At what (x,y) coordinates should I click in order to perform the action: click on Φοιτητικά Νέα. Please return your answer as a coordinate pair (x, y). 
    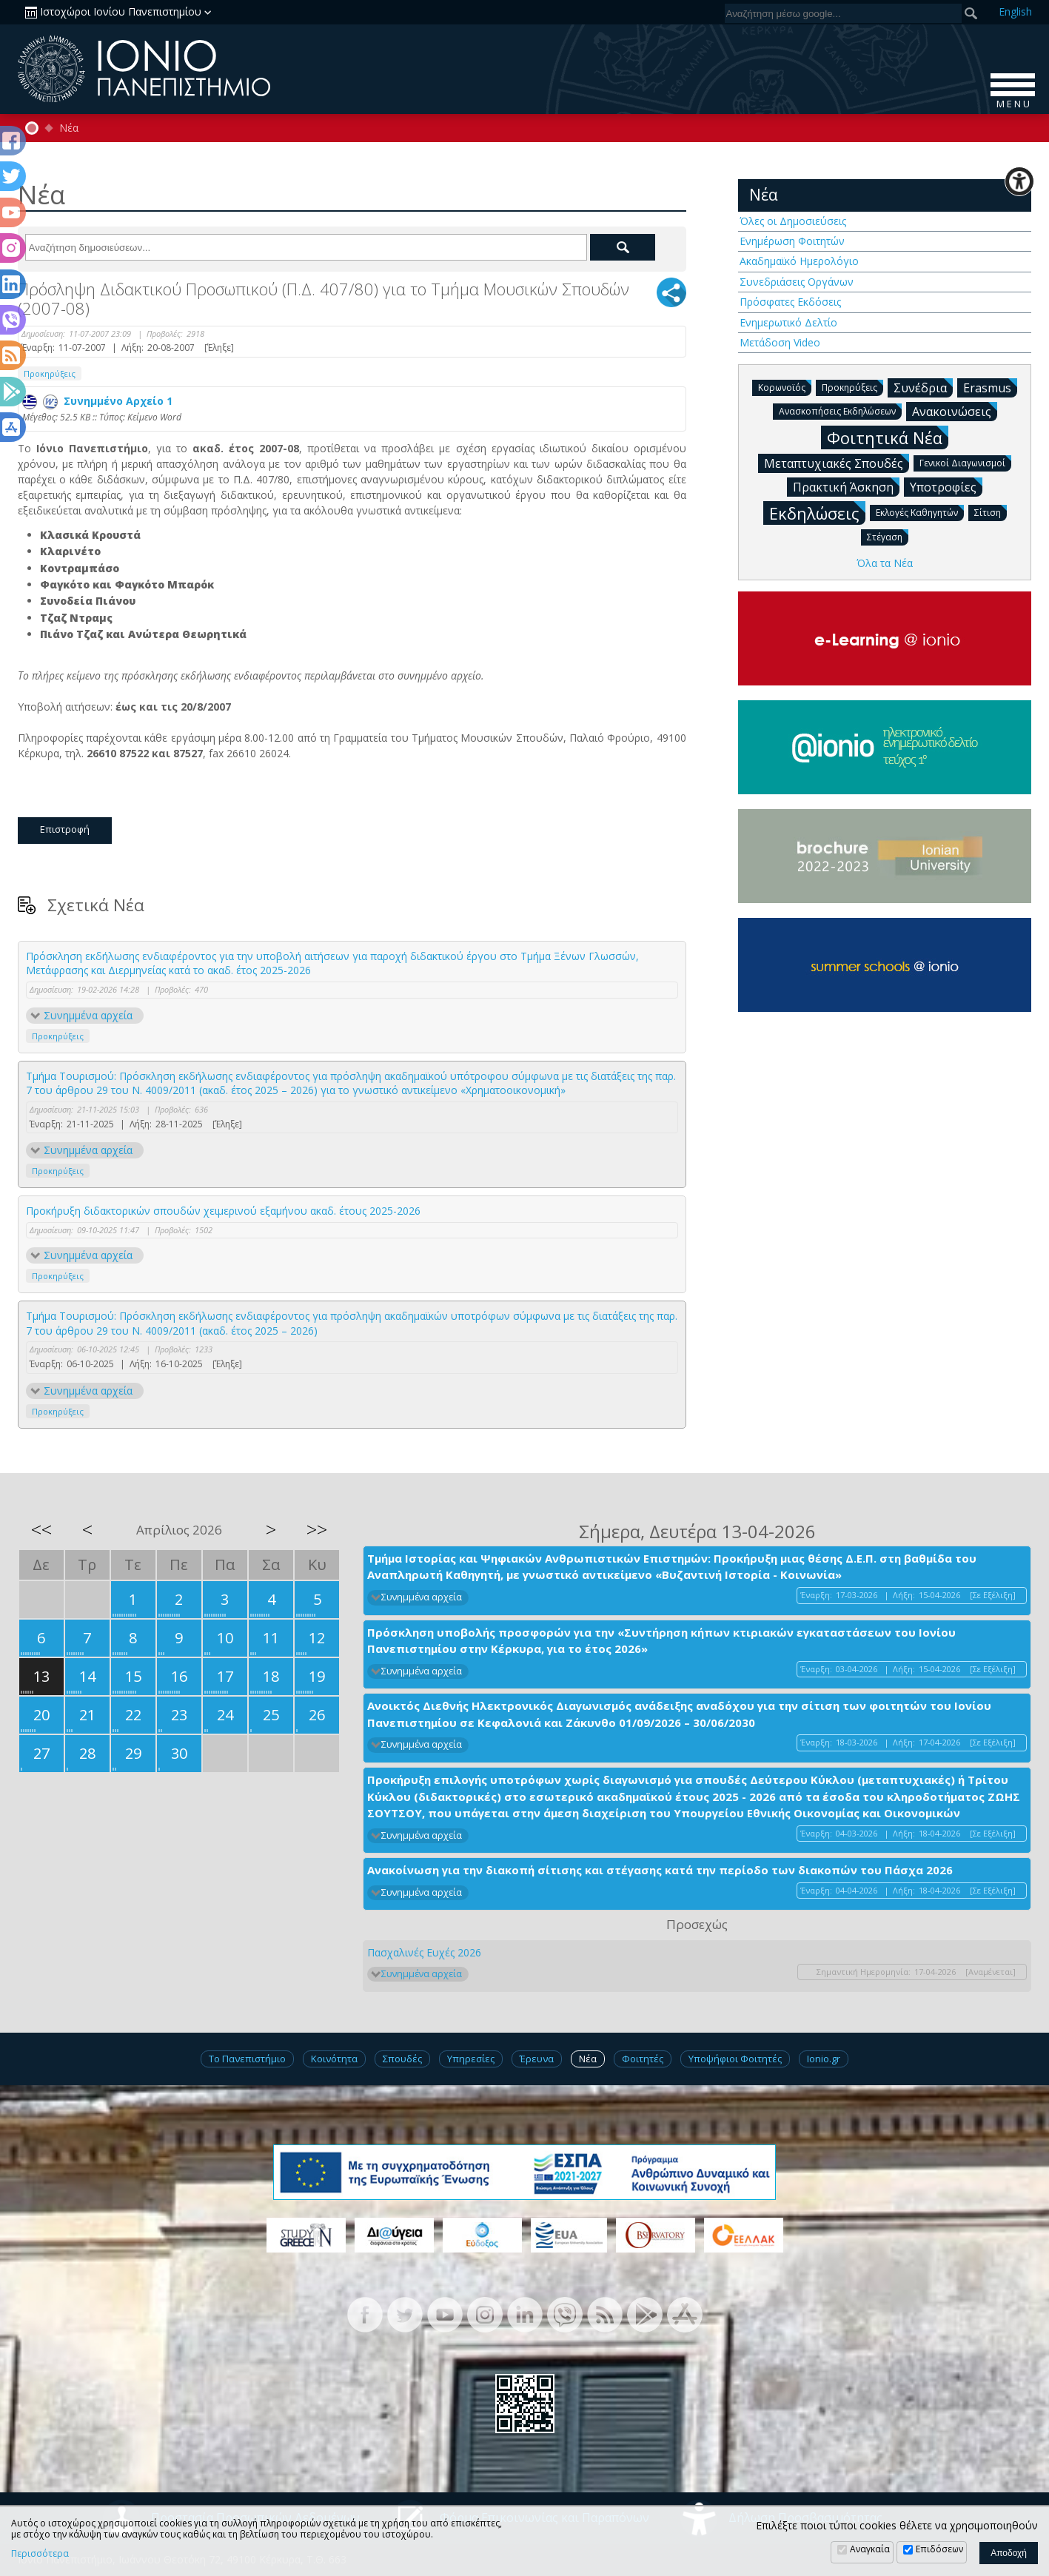
    Looking at the image, I should click on (887, 437).